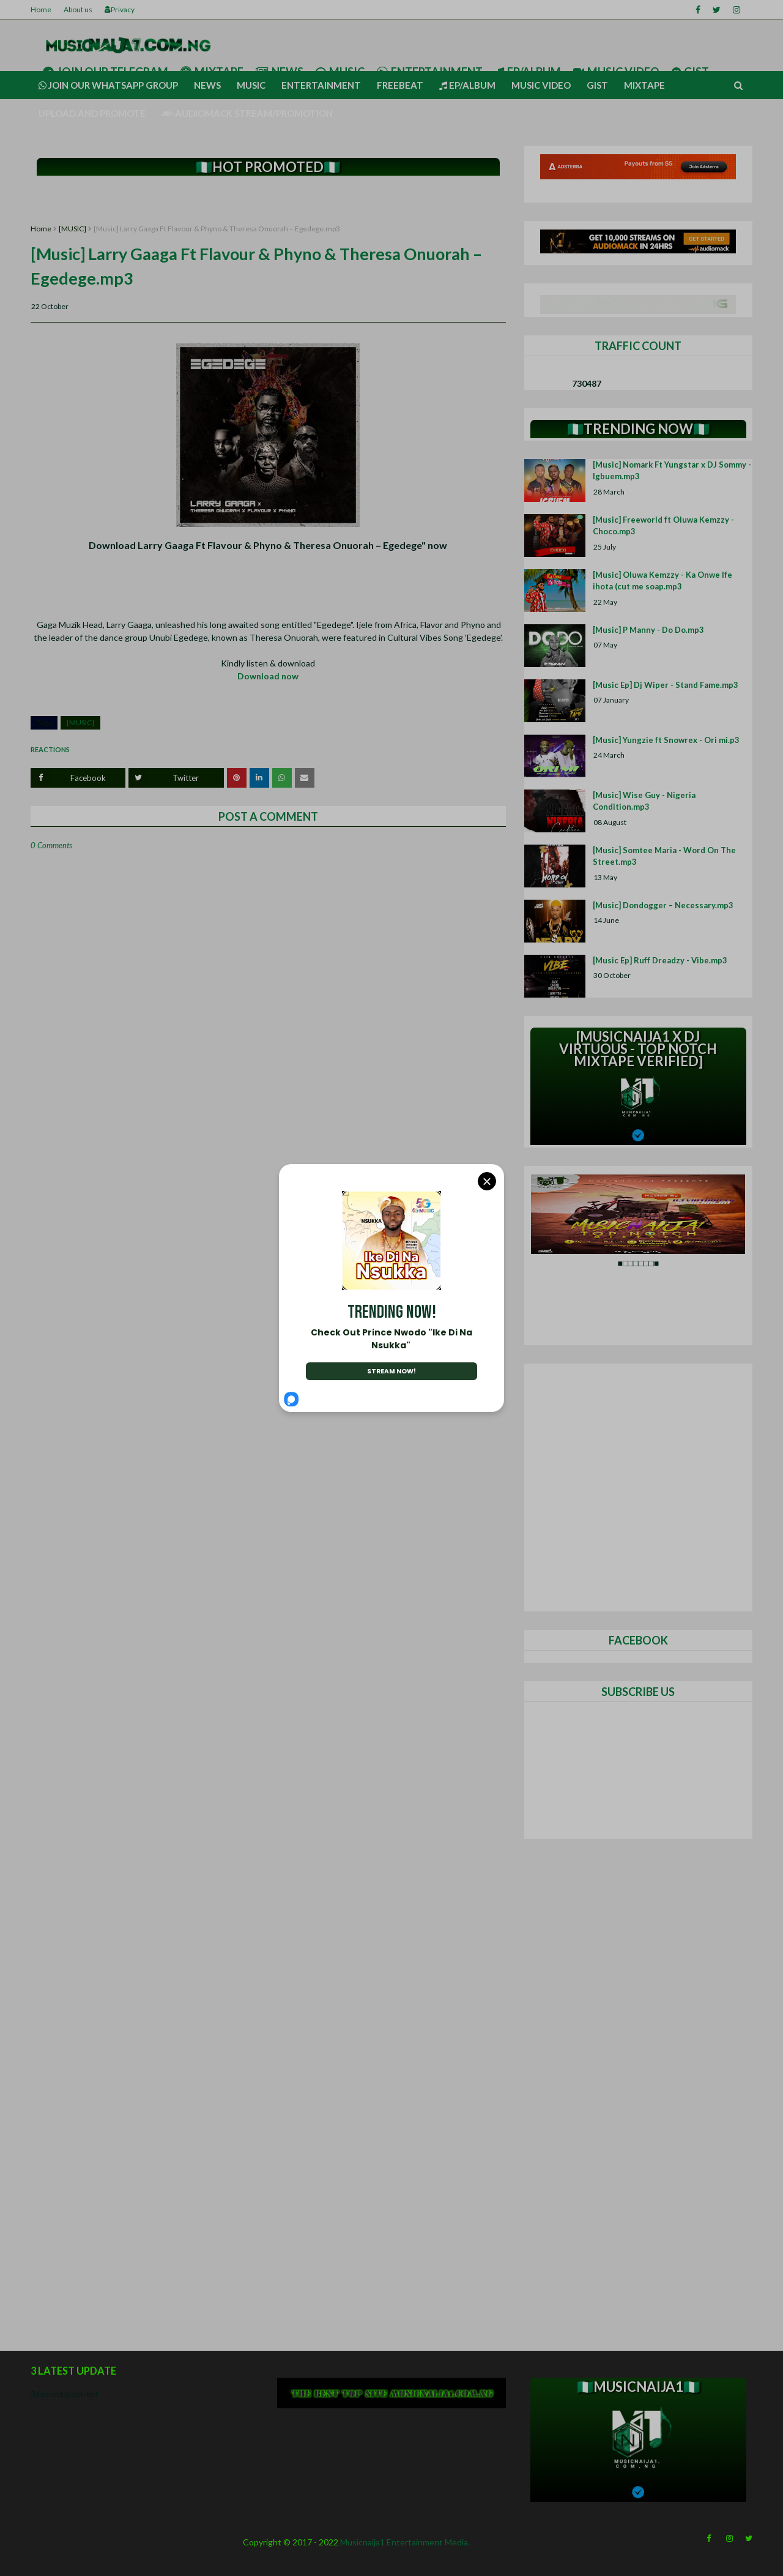 This screenshot has width=783, height=2576. Describe the element at coordinates (251, 85) in the screenshot. I see `Music [menuitem]` at that location.